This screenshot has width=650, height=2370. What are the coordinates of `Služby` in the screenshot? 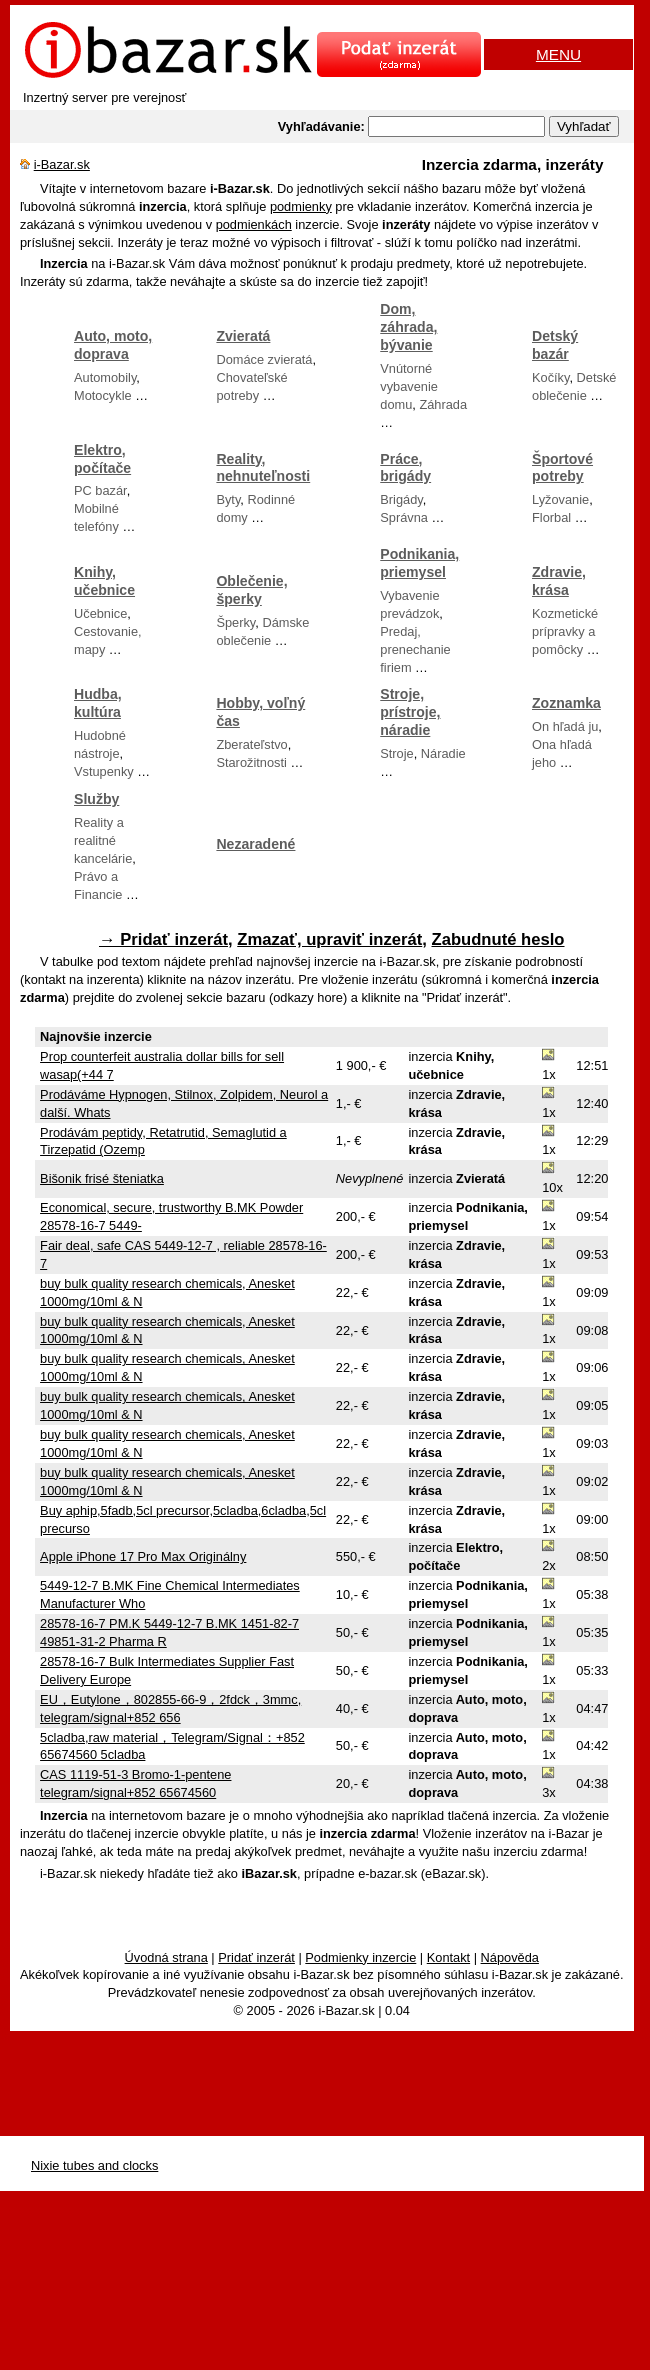 It's located at (96, 799).